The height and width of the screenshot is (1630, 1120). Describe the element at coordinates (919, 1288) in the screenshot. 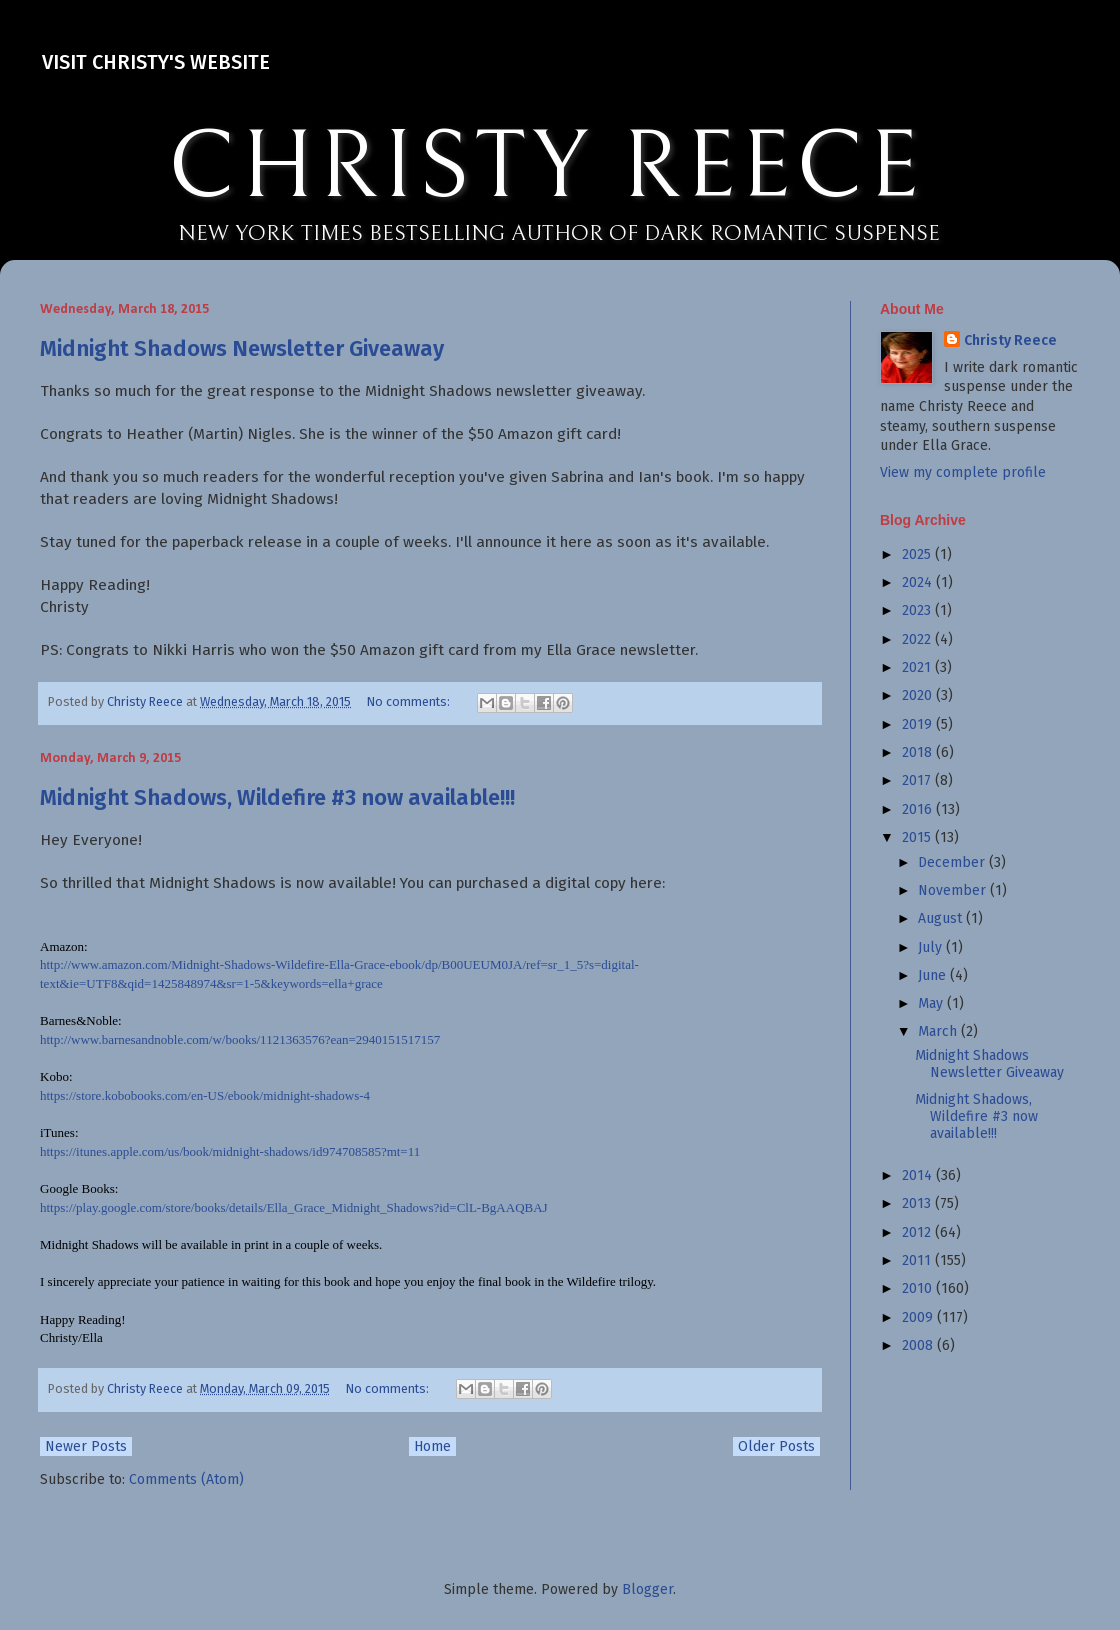

I see `2010` at that location.